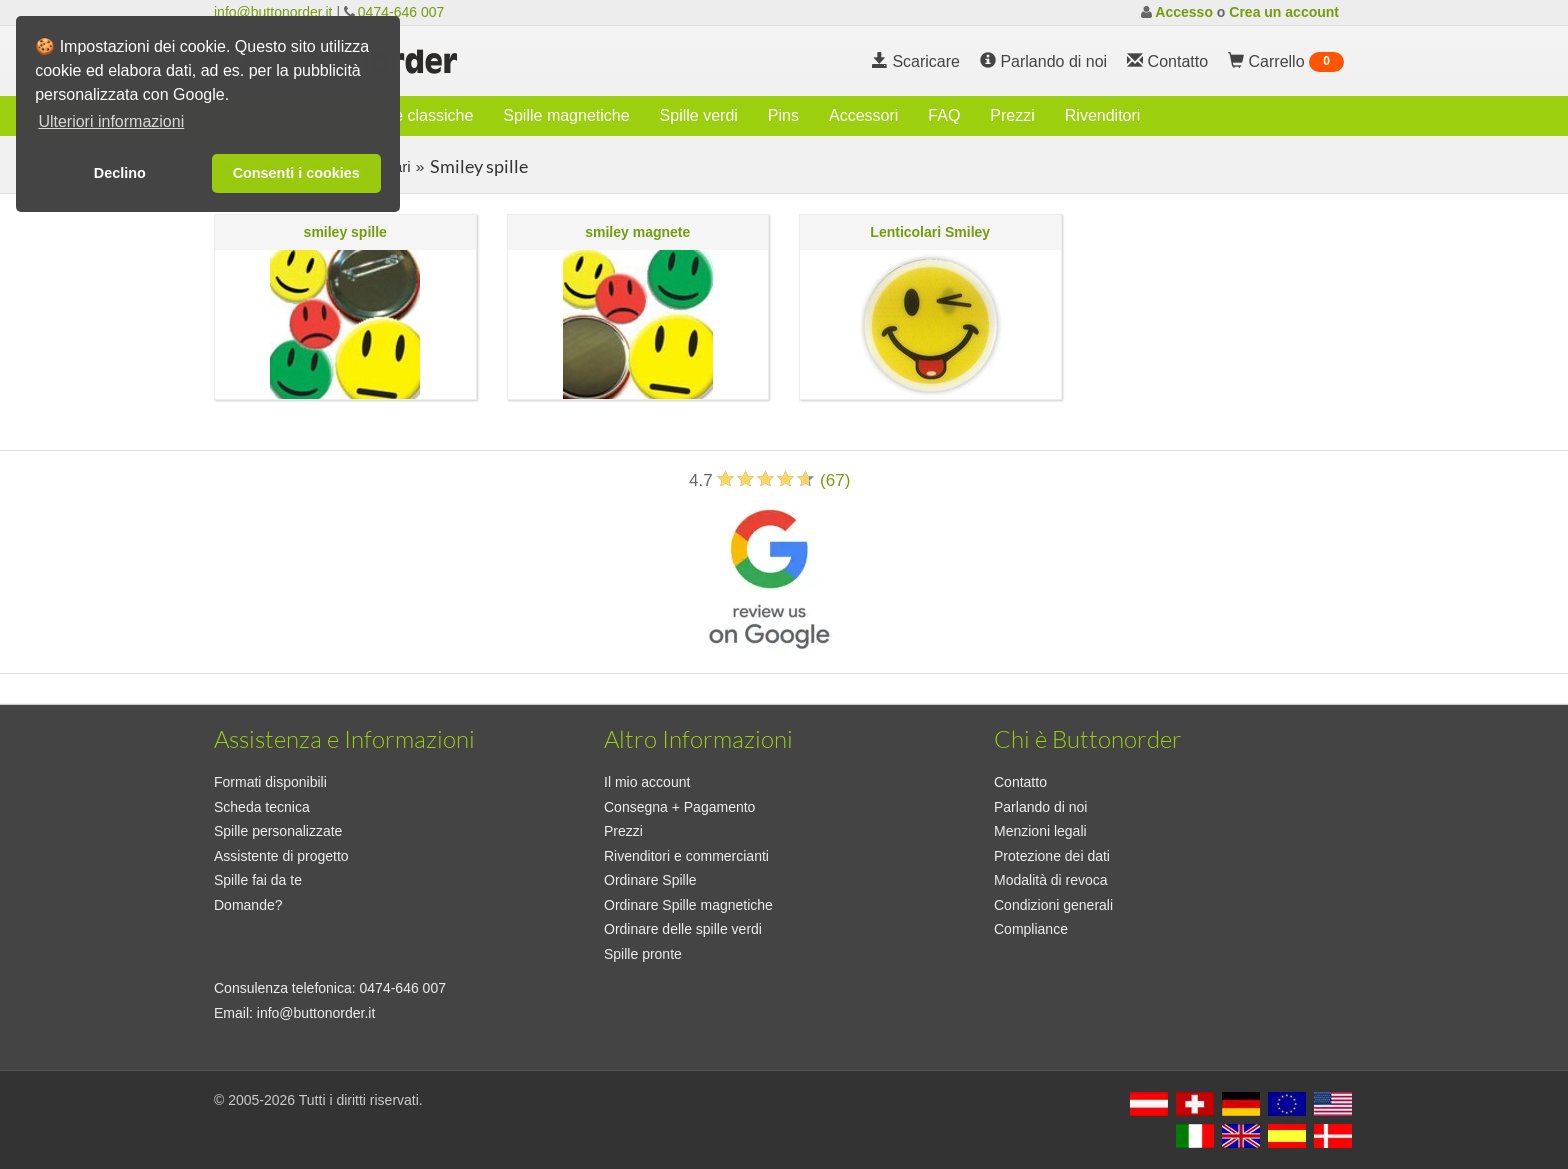  What do you see at coordinates (1053, 905) in the screenshot?
I see `Condizioni generali` at bounding box center [1053, 905].